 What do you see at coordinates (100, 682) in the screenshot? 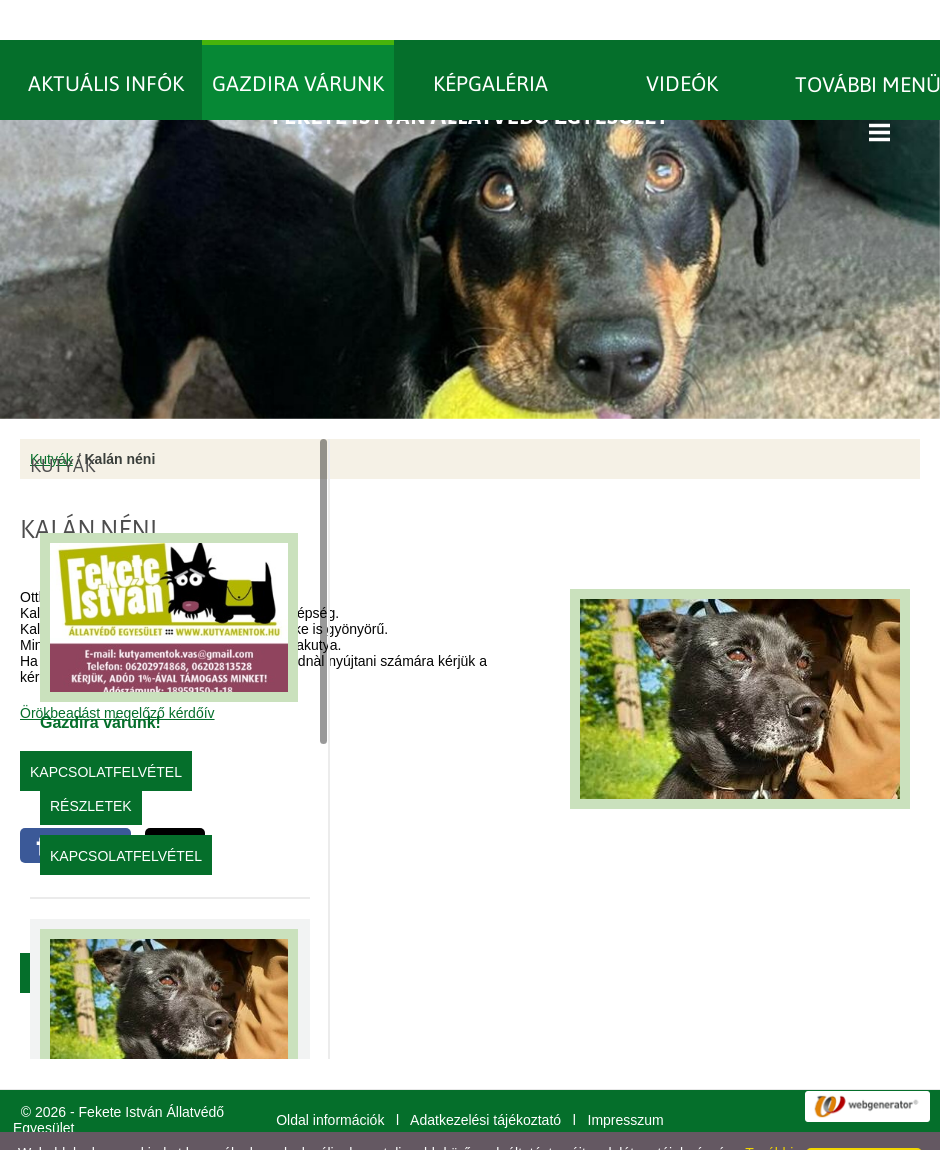
I see `Gazdira várunk!` at bounding box center [100, 682].